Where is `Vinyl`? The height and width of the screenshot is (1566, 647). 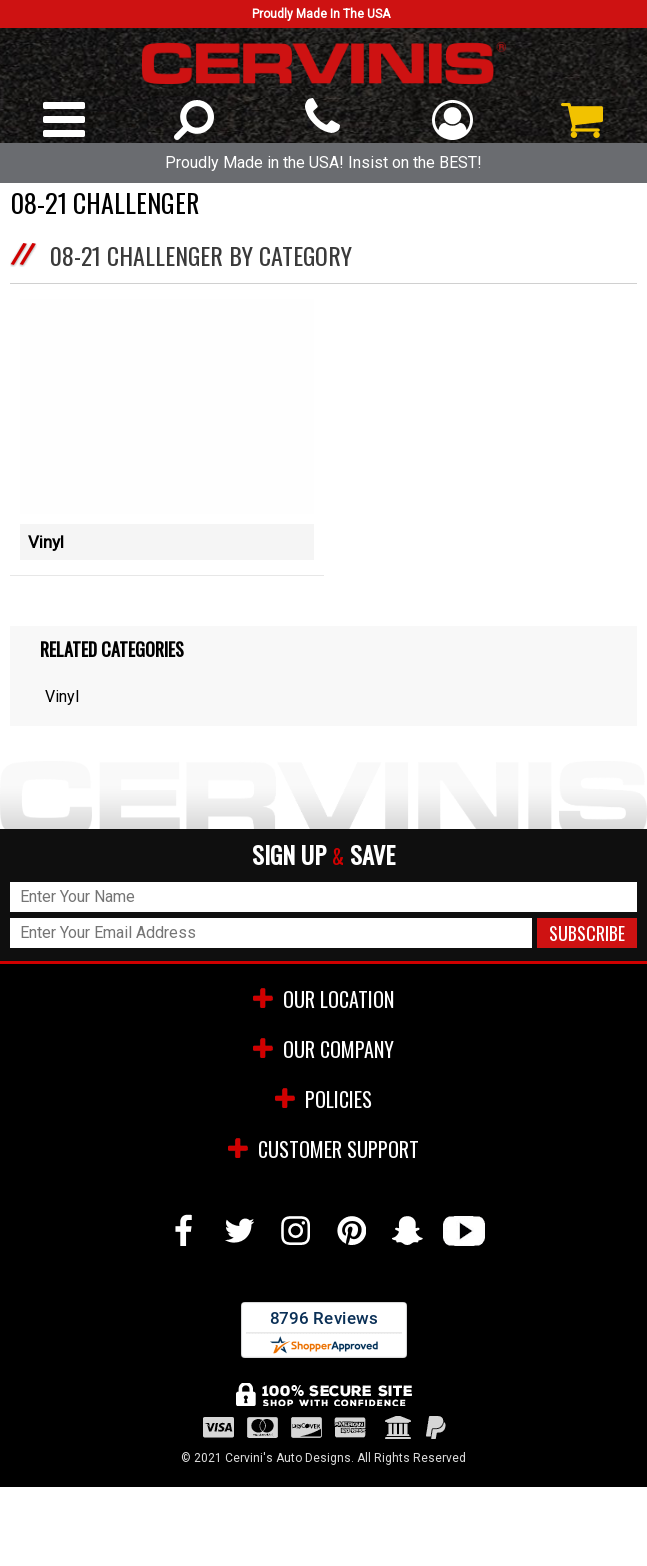
Vinyl is located at coordinates (46, 542).